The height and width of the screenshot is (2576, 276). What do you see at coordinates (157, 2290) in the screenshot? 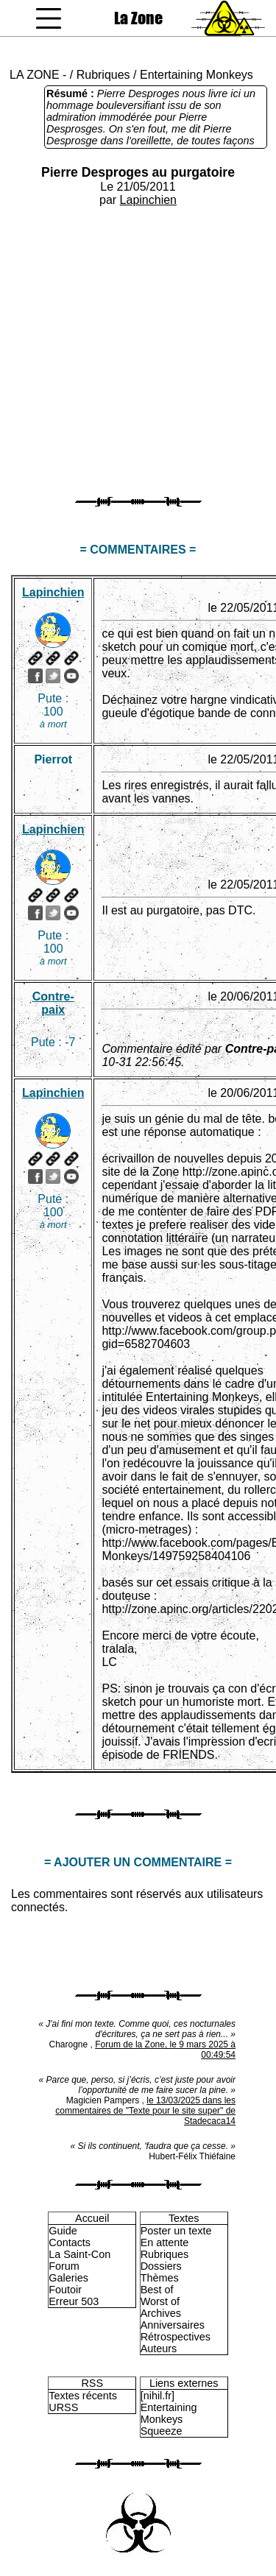
I see `Best of` at bounding box center [157, 2290].